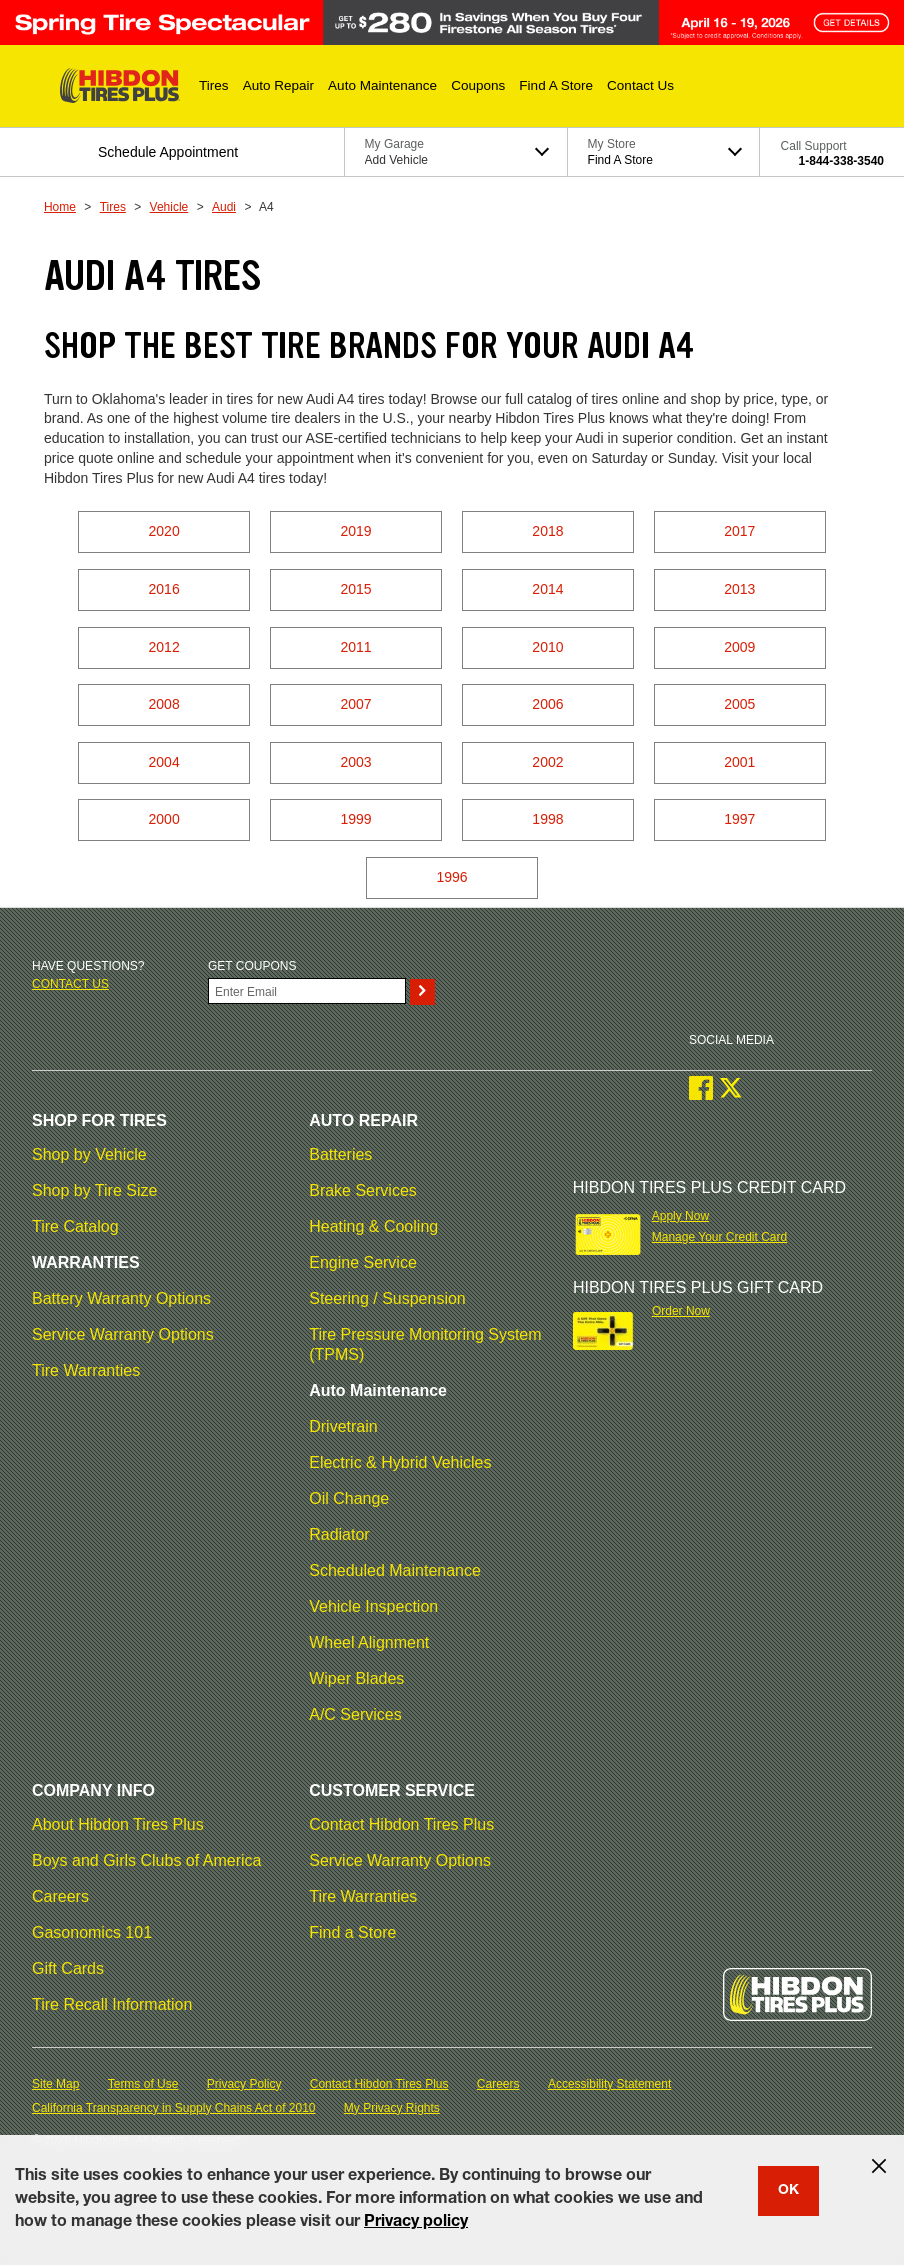  What do you see at coordinates (373, 1226) in the screenshot?
I see `Heating & Cooling` at bounding box center [373, 1226].